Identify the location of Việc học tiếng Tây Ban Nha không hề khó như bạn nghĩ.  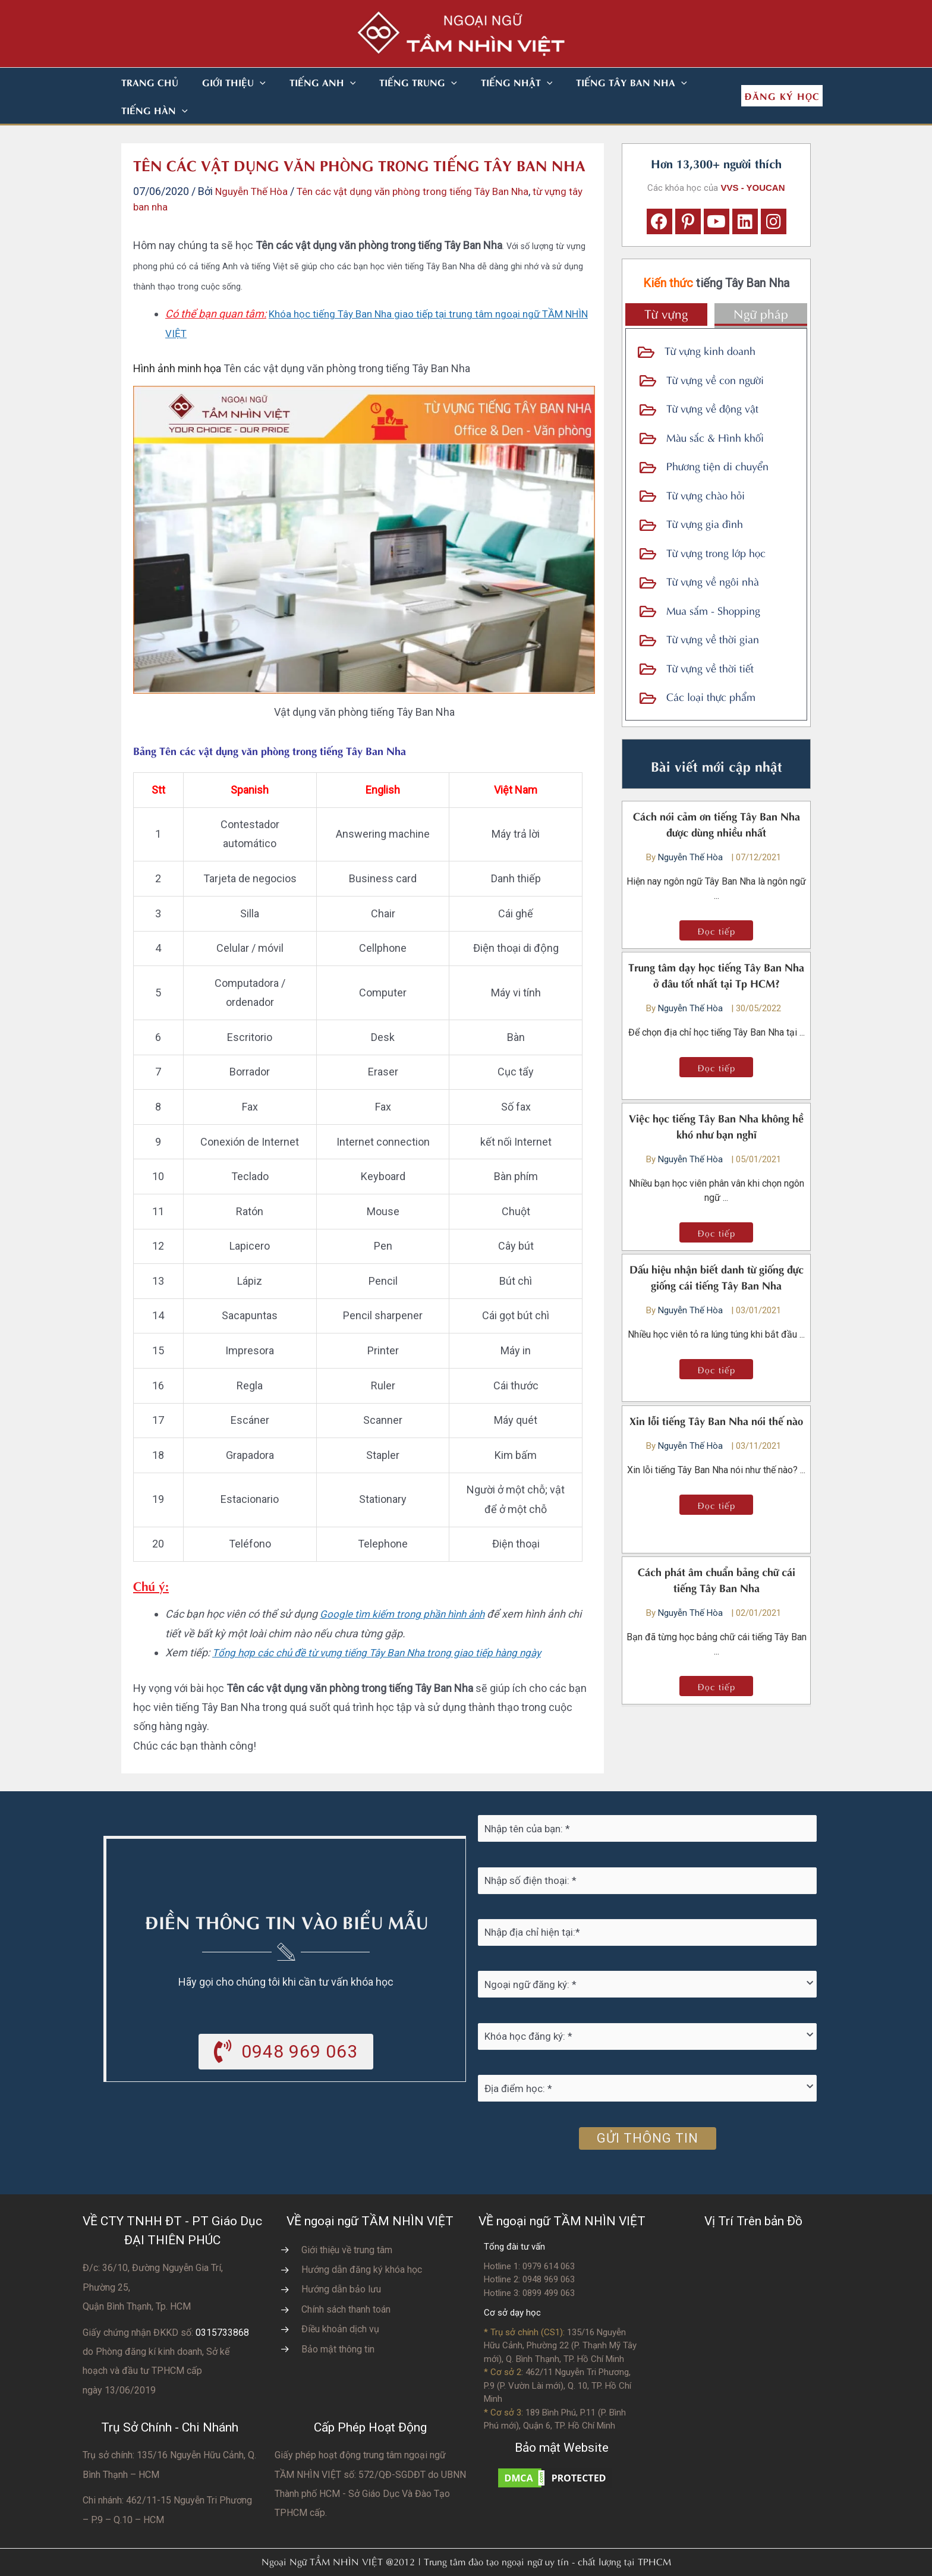
(716, 1097).